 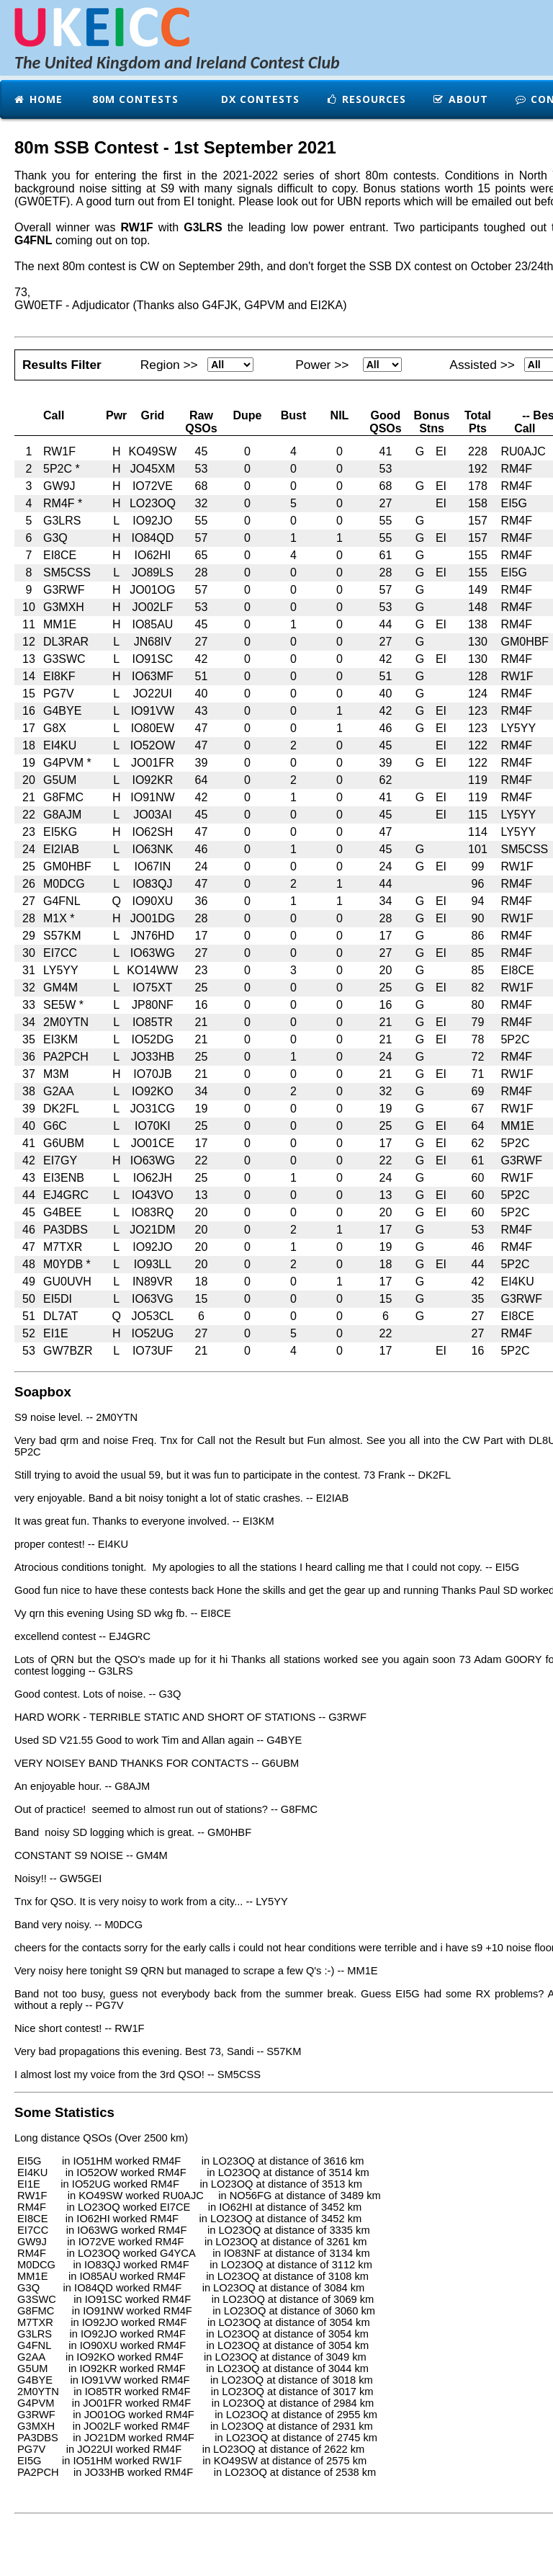 What do you see at coordinates (460, 99) in the screenshot?
I see `About` at bounding box center [460, 99].